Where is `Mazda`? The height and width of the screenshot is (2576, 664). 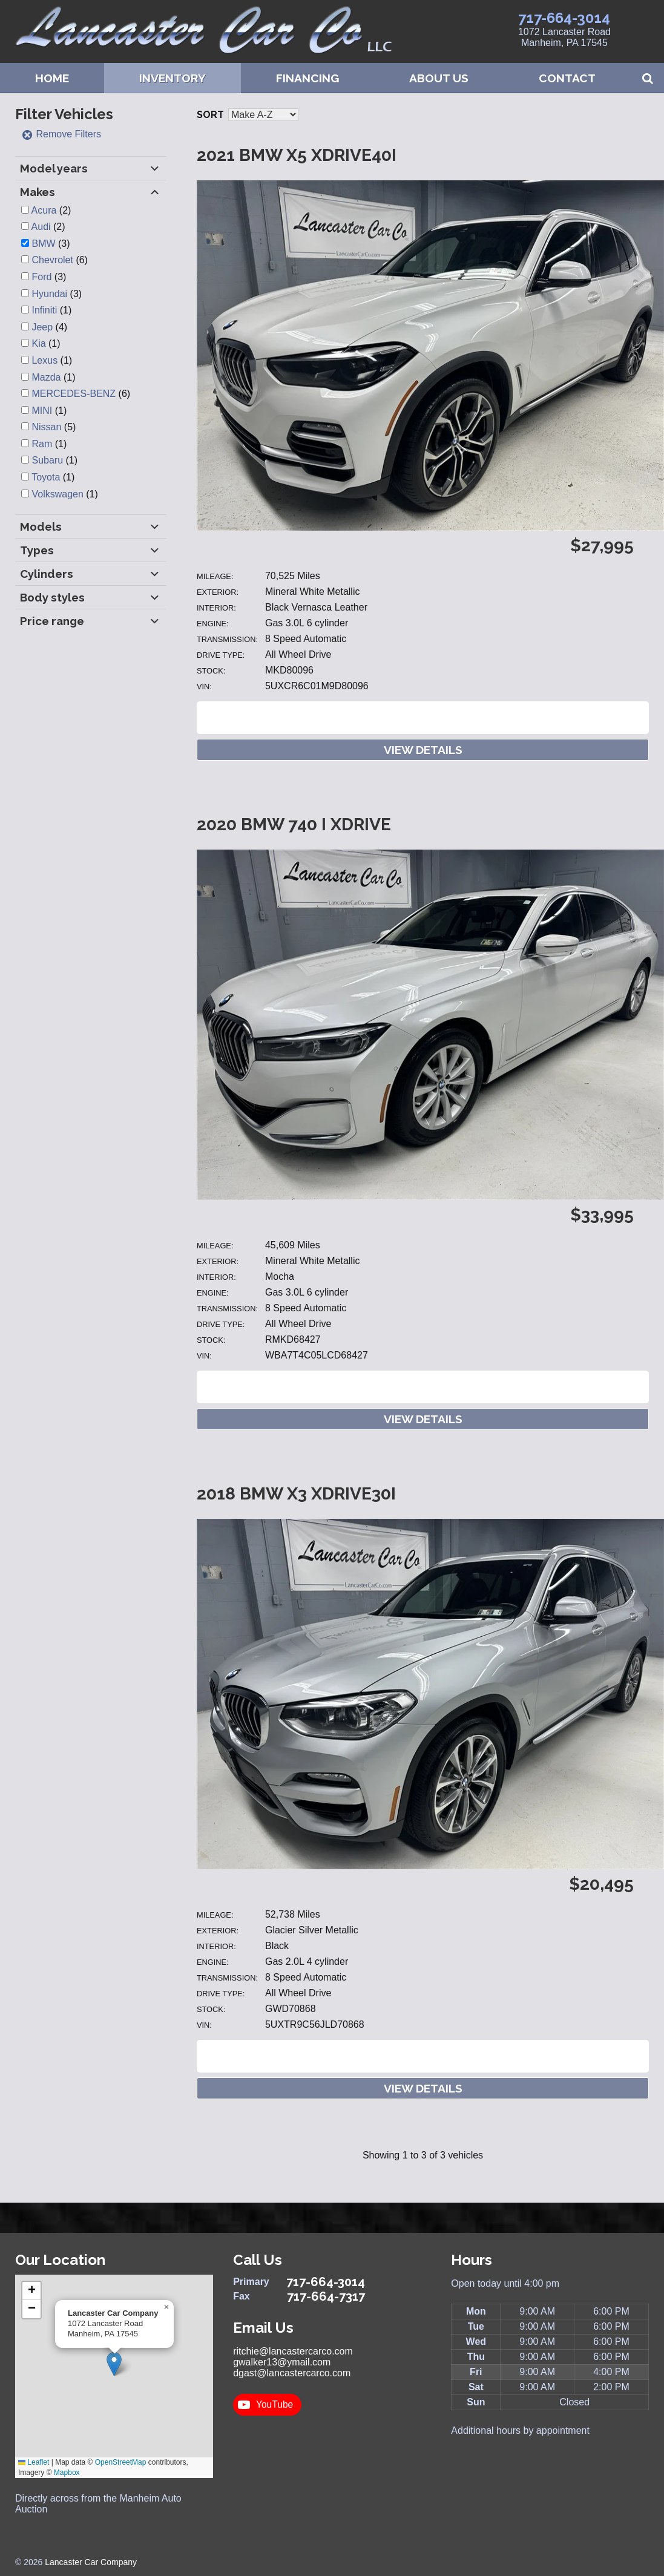 Mazda is located at coordinates (46, 377).